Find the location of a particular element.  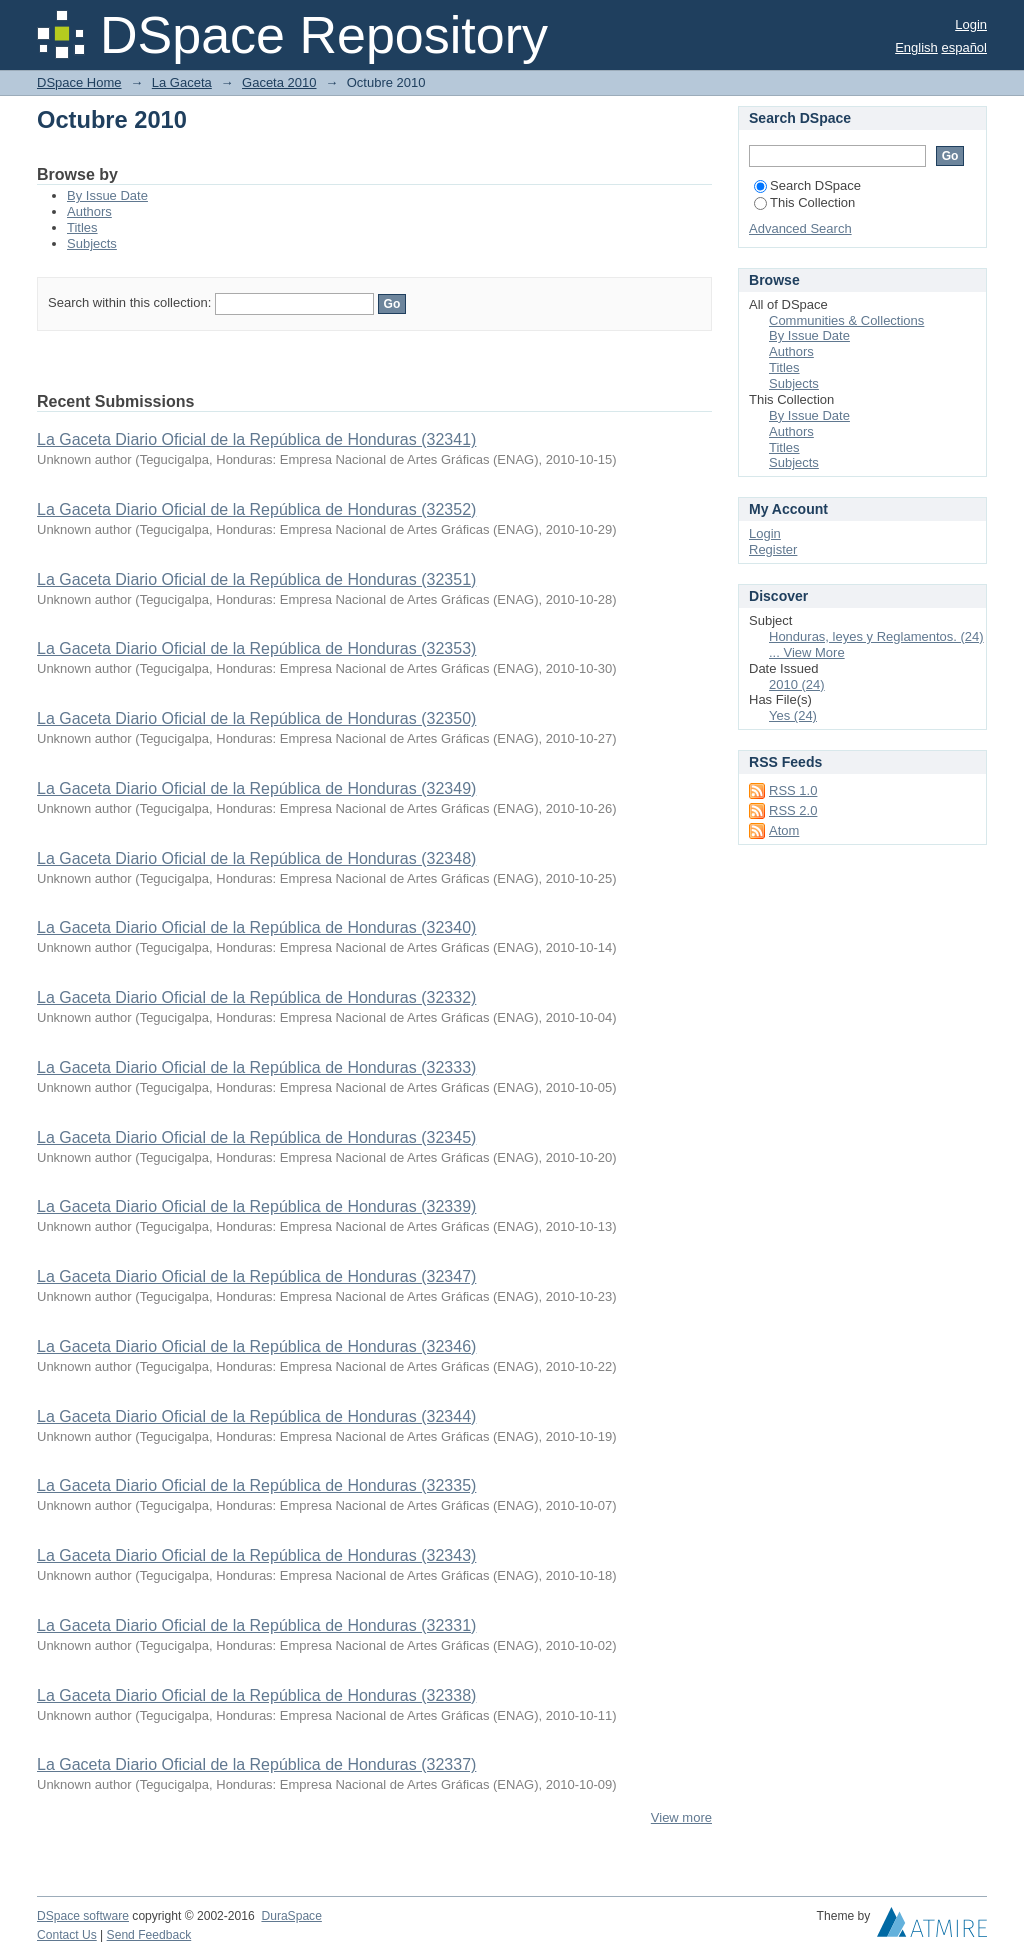

Search DSpace is located at coordinates (807, 185).